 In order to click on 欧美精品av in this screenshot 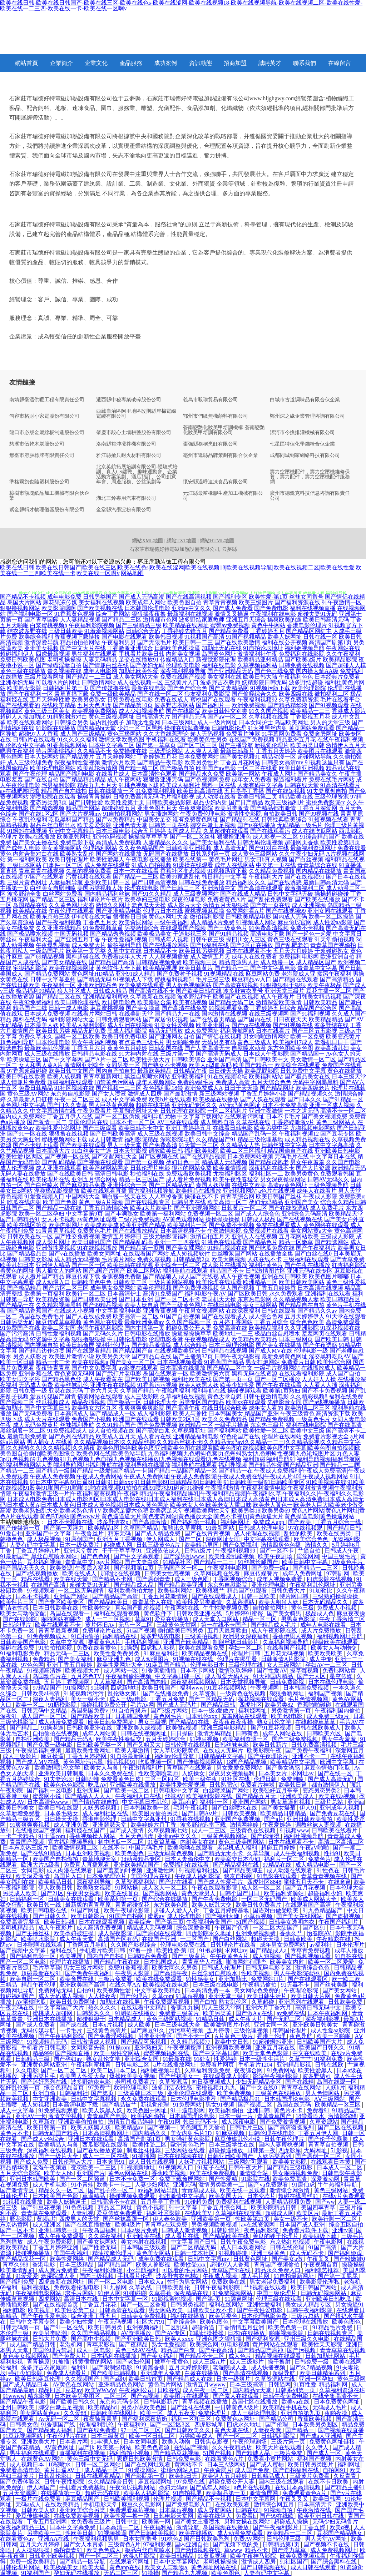, I will do `click(130, 2127)`.